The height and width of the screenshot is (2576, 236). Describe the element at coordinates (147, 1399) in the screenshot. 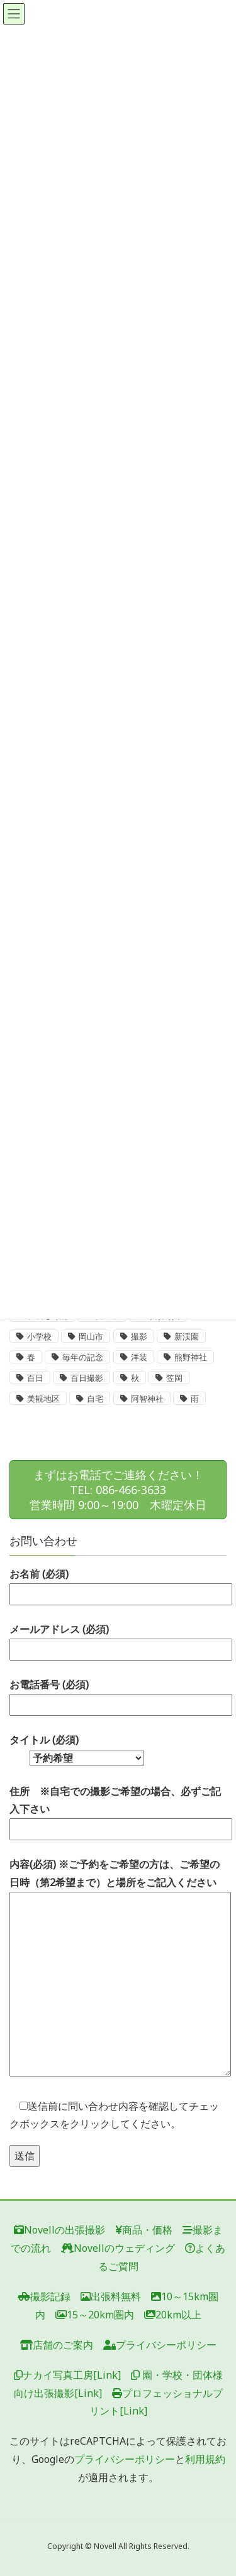

I see `阿智神社` at that location.